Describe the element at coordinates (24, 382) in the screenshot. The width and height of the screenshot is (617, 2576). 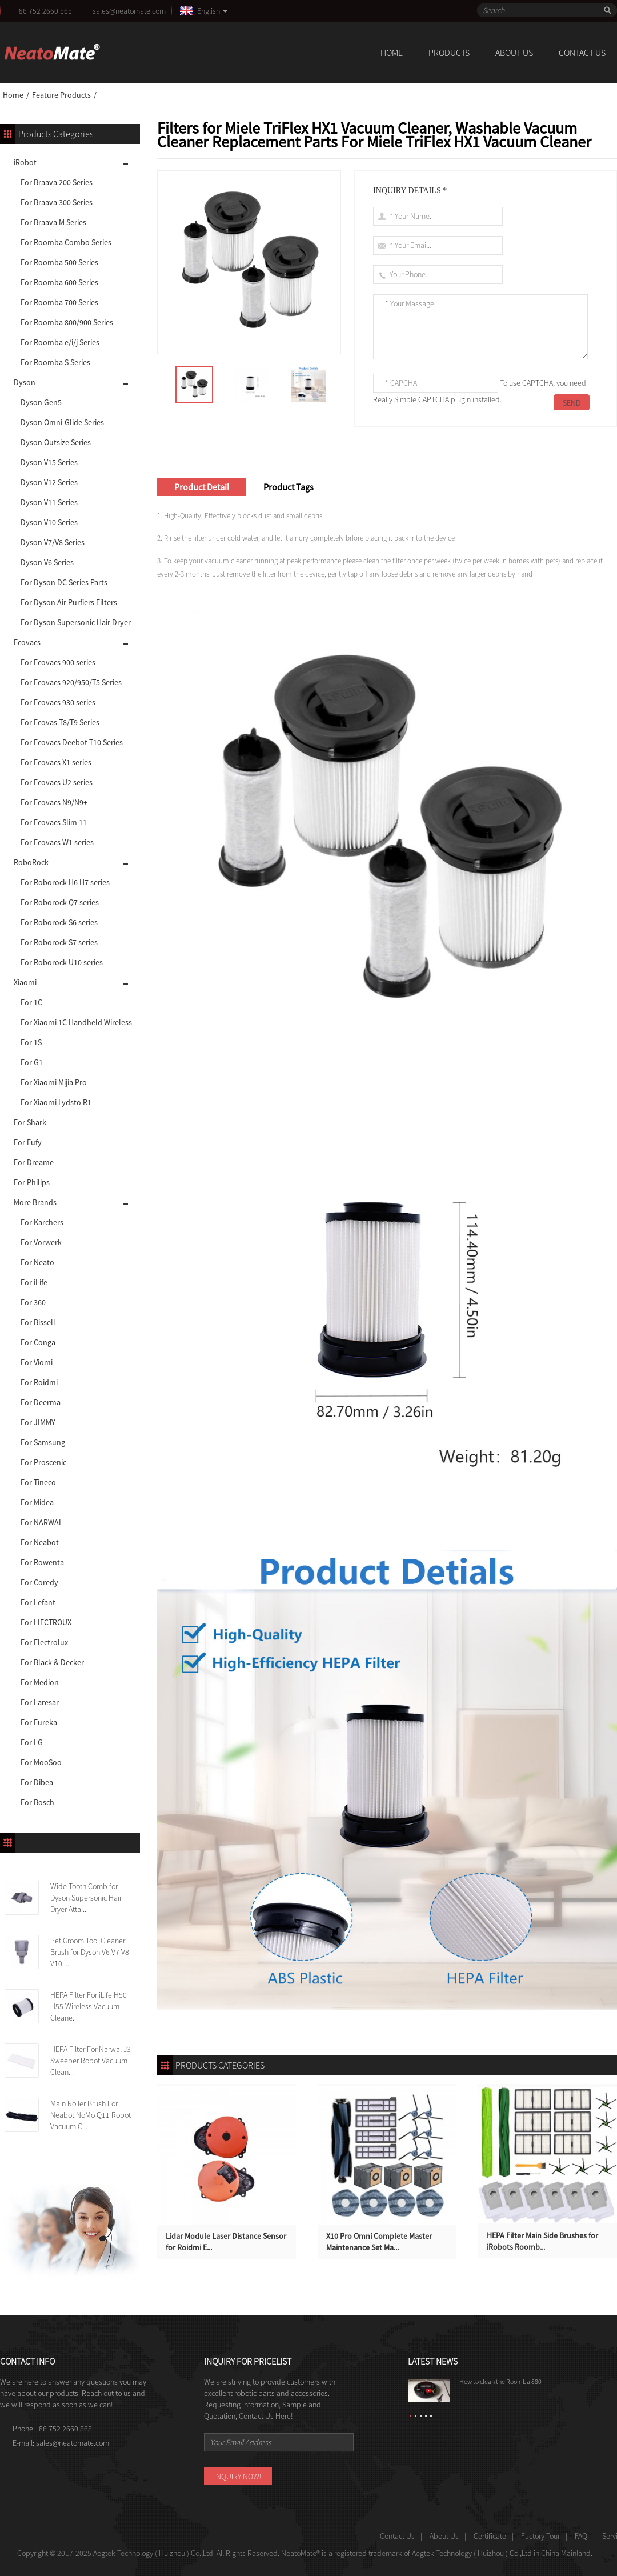
I see `Dyson` at that location.